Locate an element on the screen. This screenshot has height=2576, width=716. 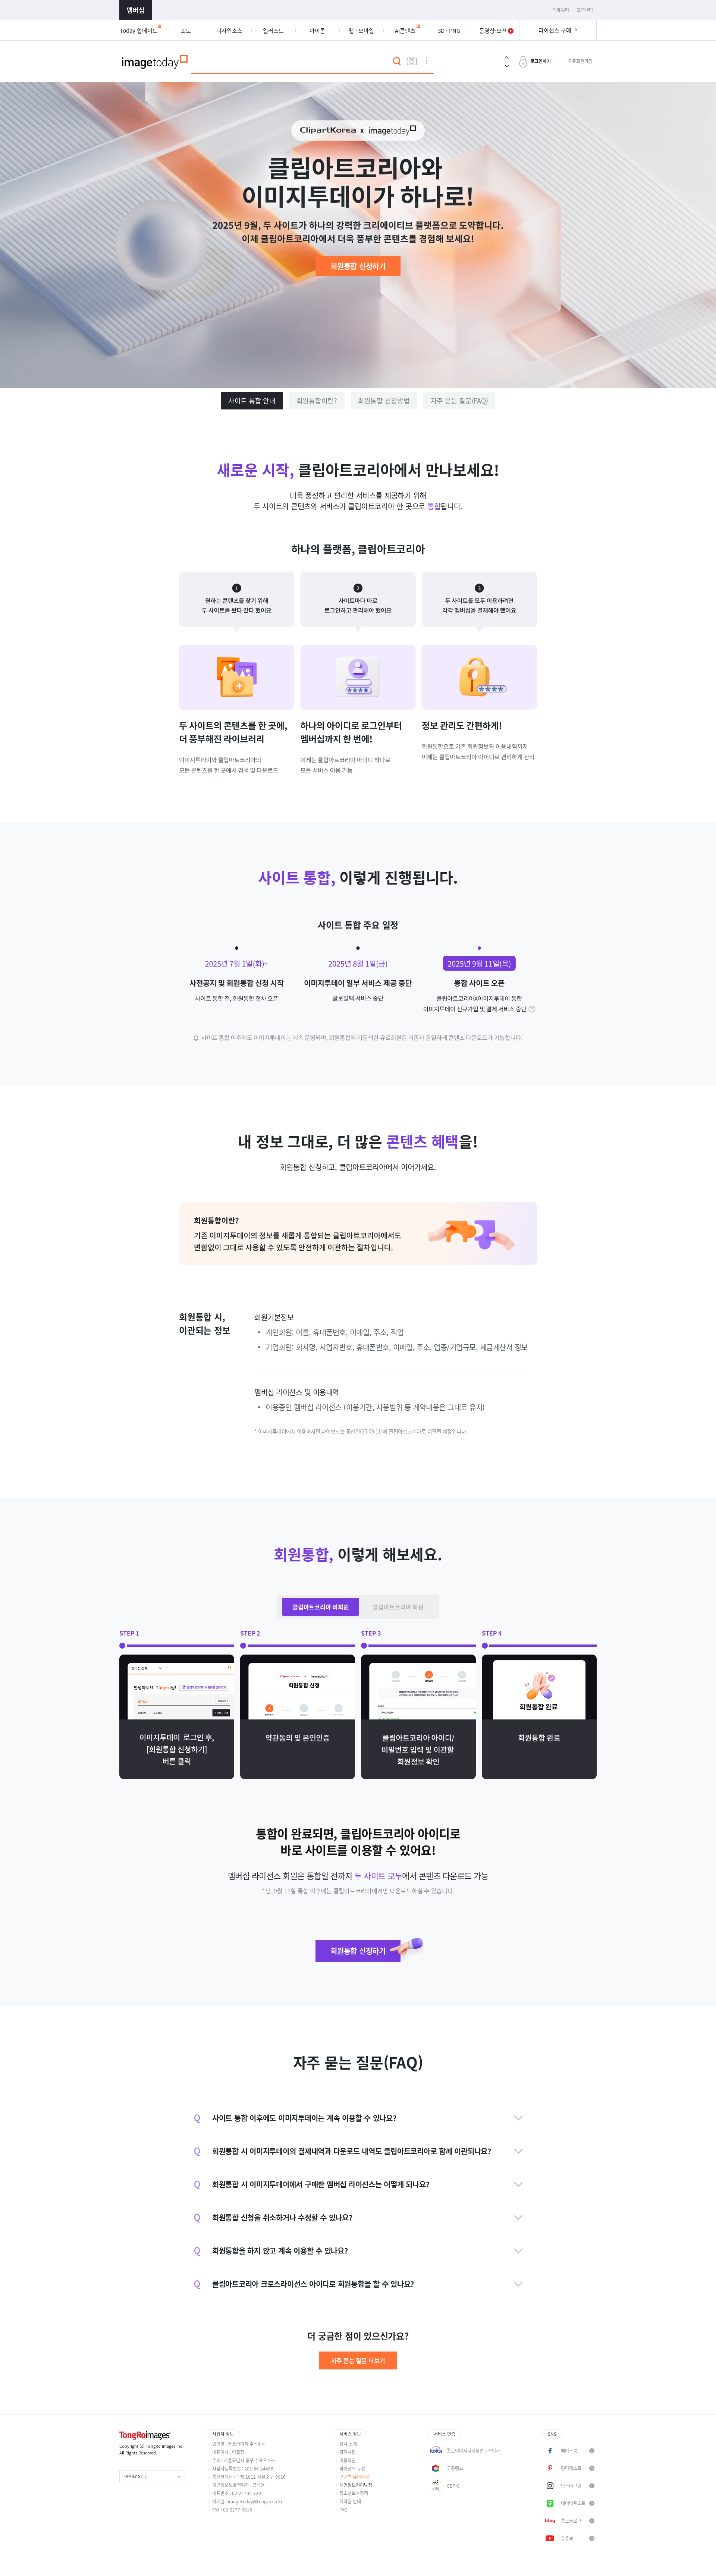
페이스북 is located at coordinates (569, 2451).